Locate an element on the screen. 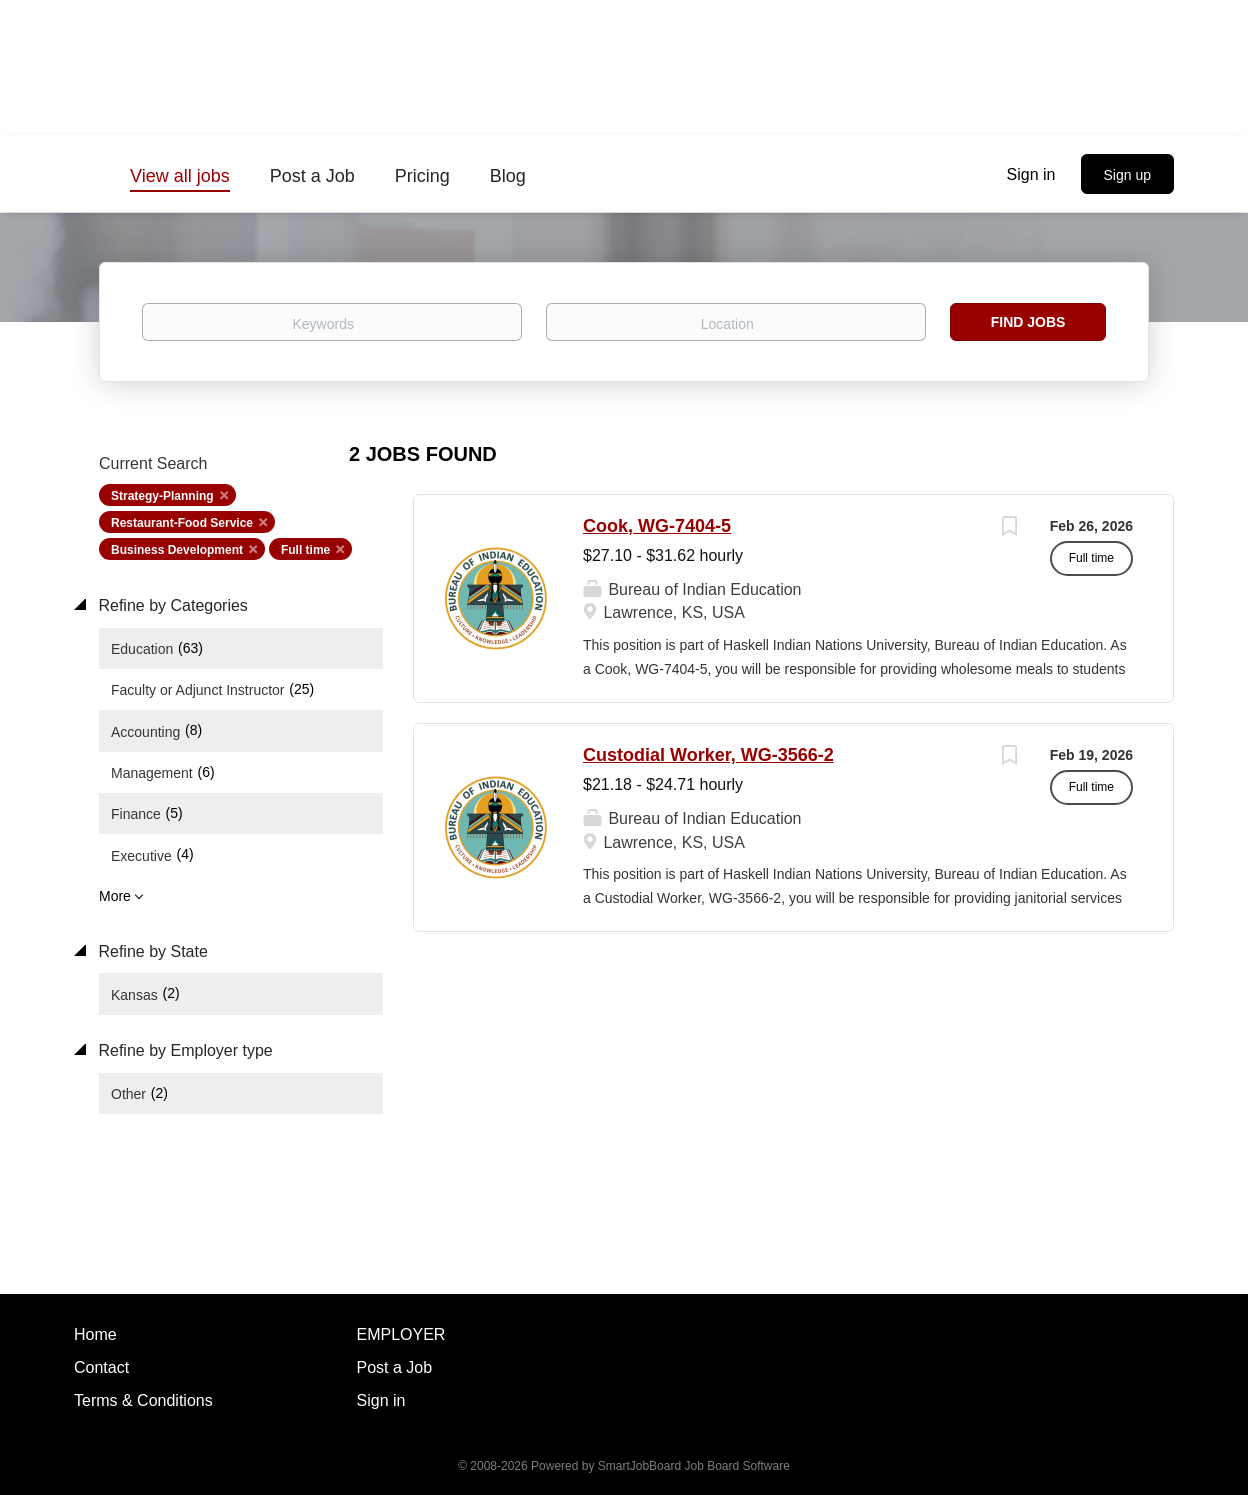 The image size is (1248, 1495). Post a Job is located at coordinates (395, 1367).